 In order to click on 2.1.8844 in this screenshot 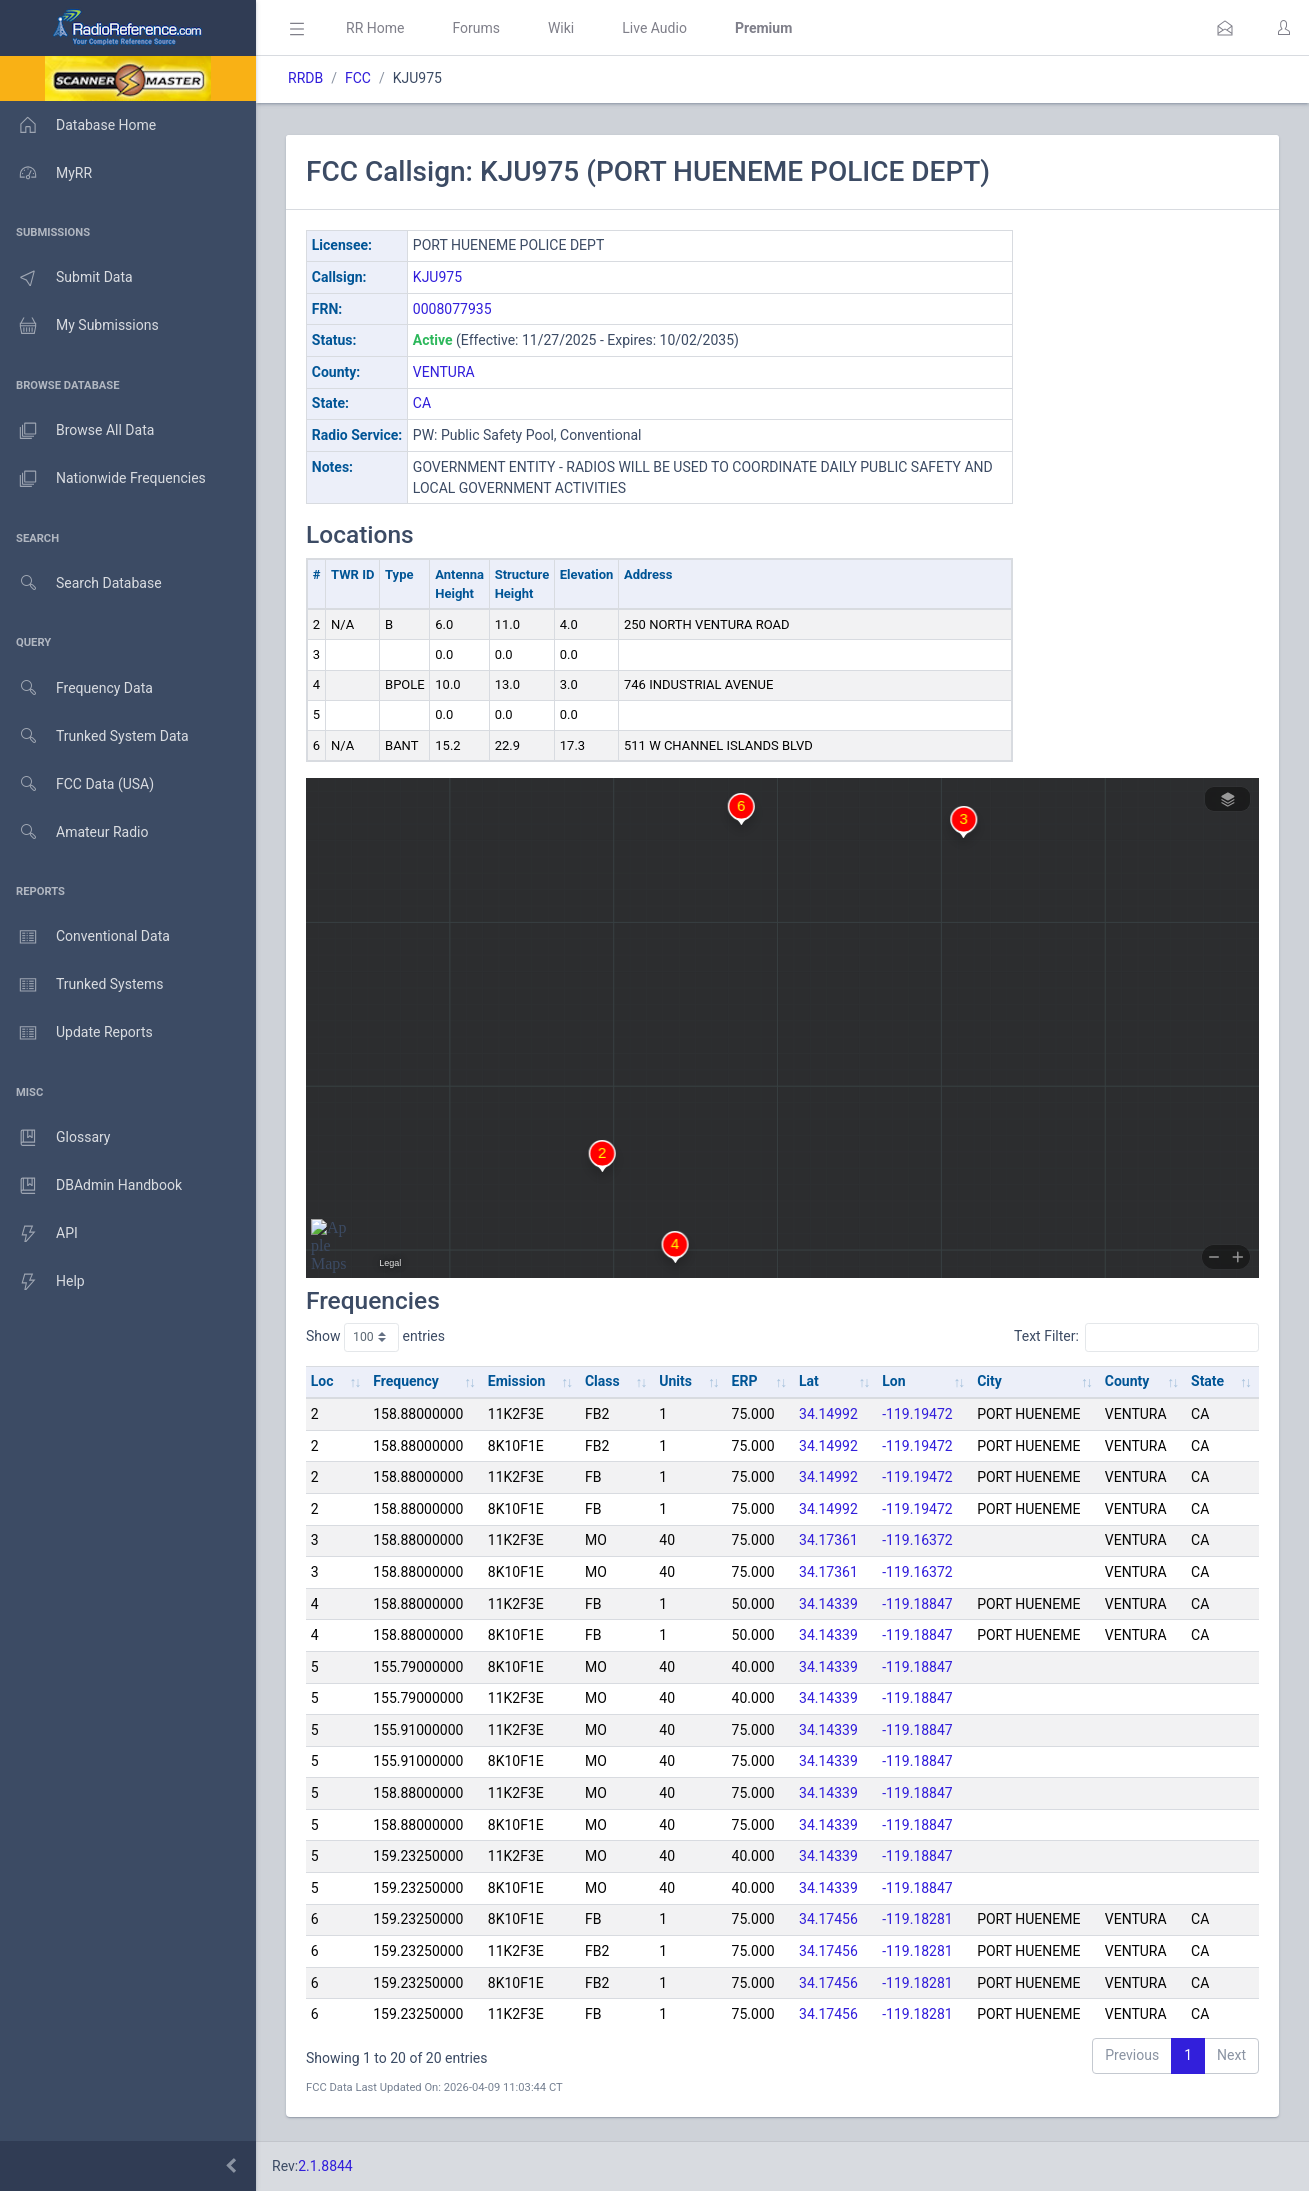, I will do `click(325, 2166)`.